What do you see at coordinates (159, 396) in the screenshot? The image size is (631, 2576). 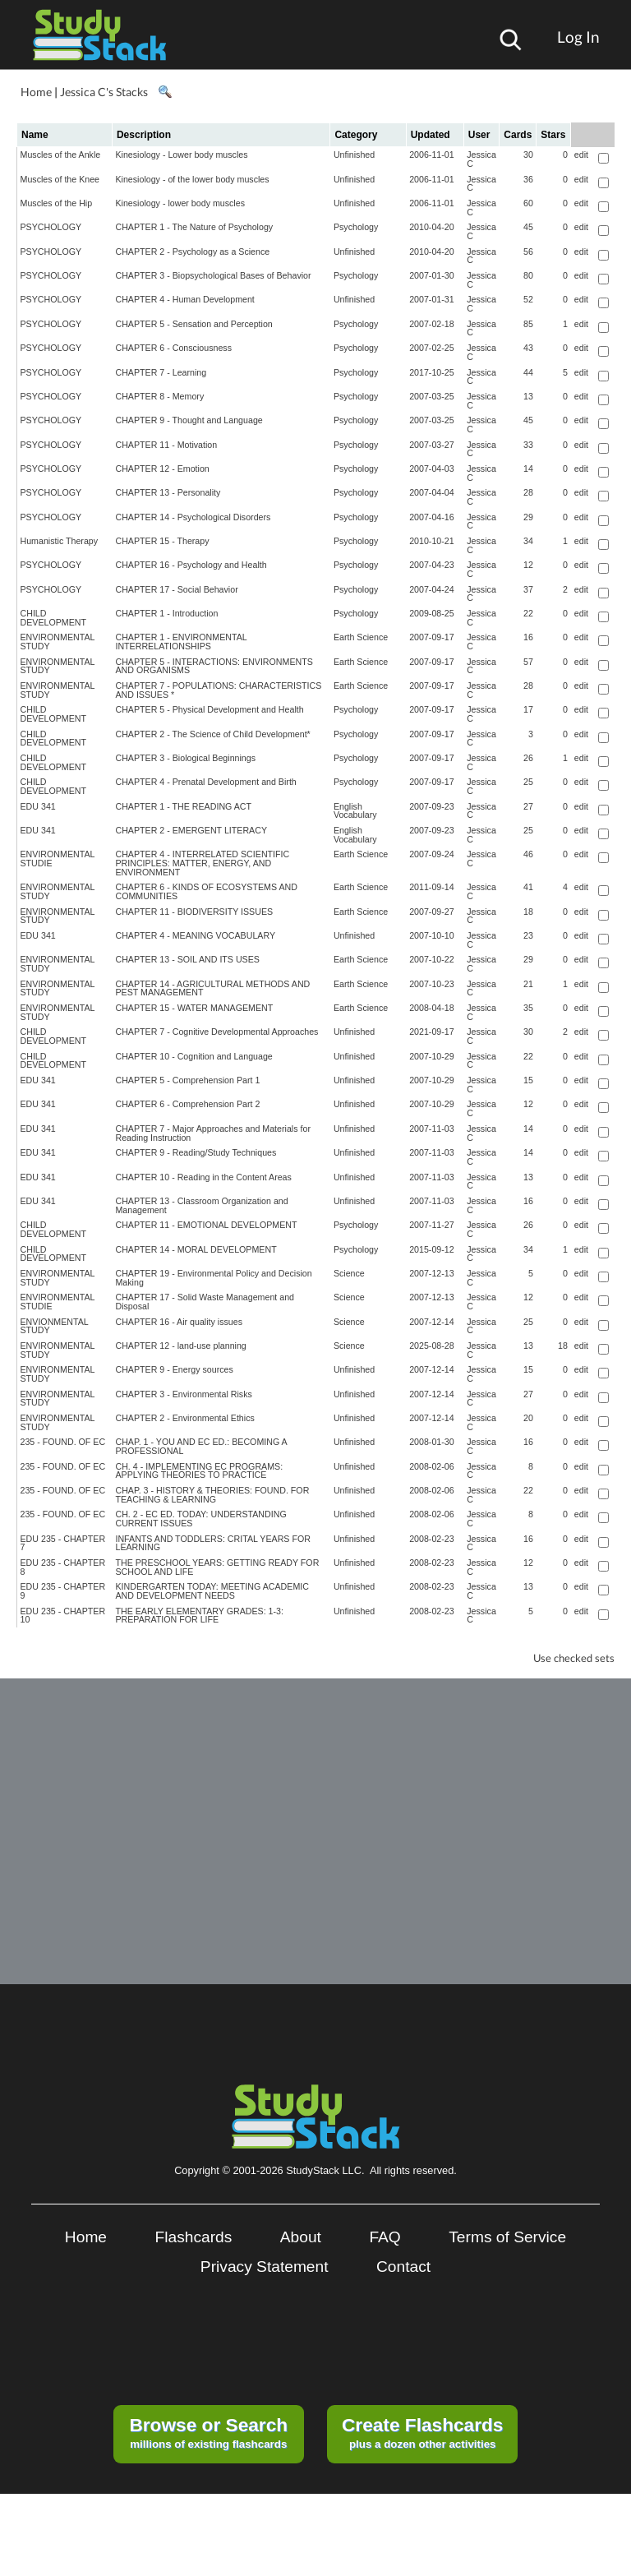 I see `CHAPTER 8 - Memory` at bounding box center [159, 396].